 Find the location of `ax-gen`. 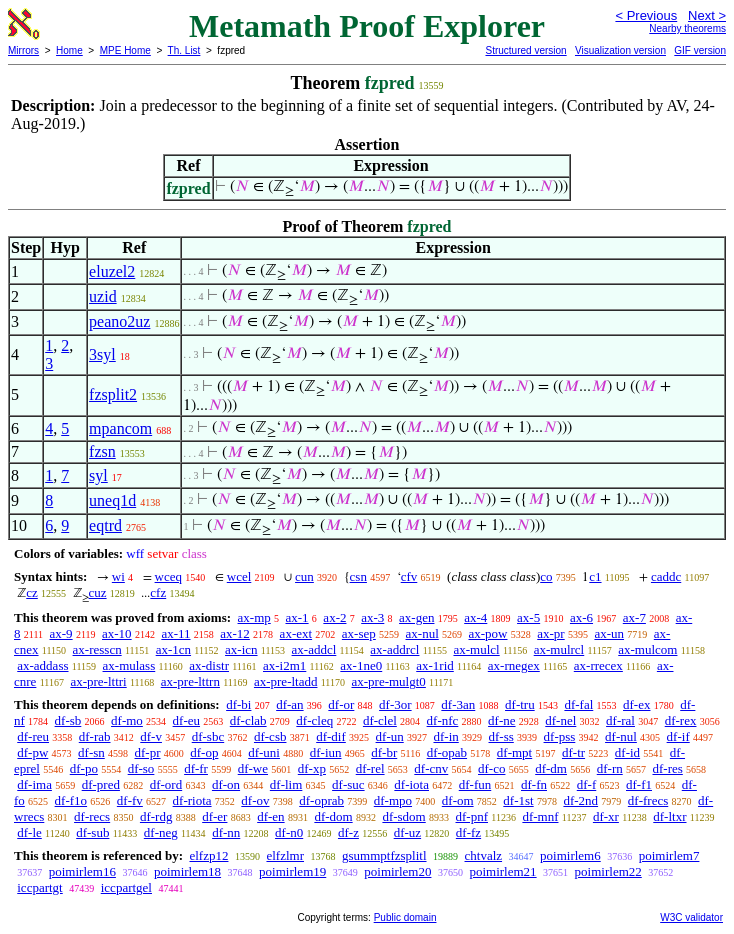

ax-gen is located at coordinates (416, 617).